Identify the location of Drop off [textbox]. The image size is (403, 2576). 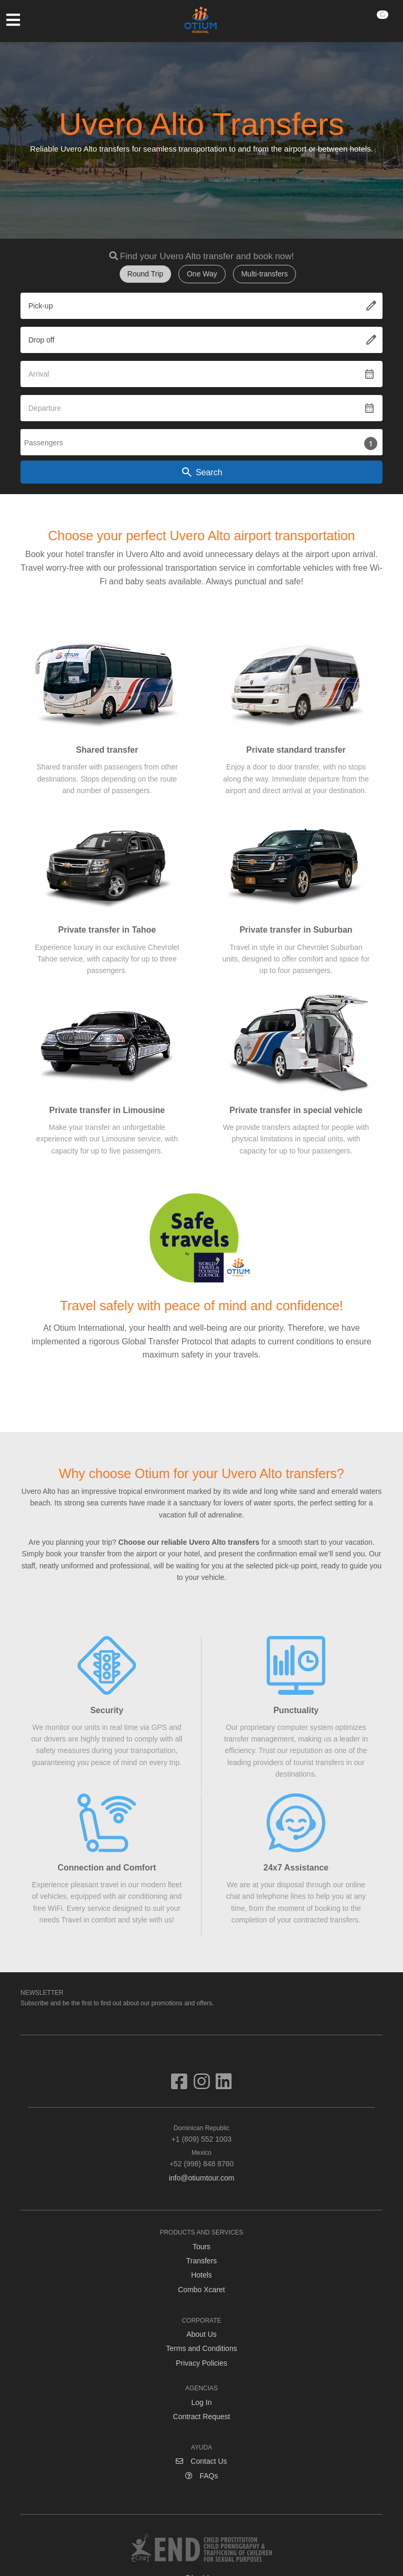
(41, 340).